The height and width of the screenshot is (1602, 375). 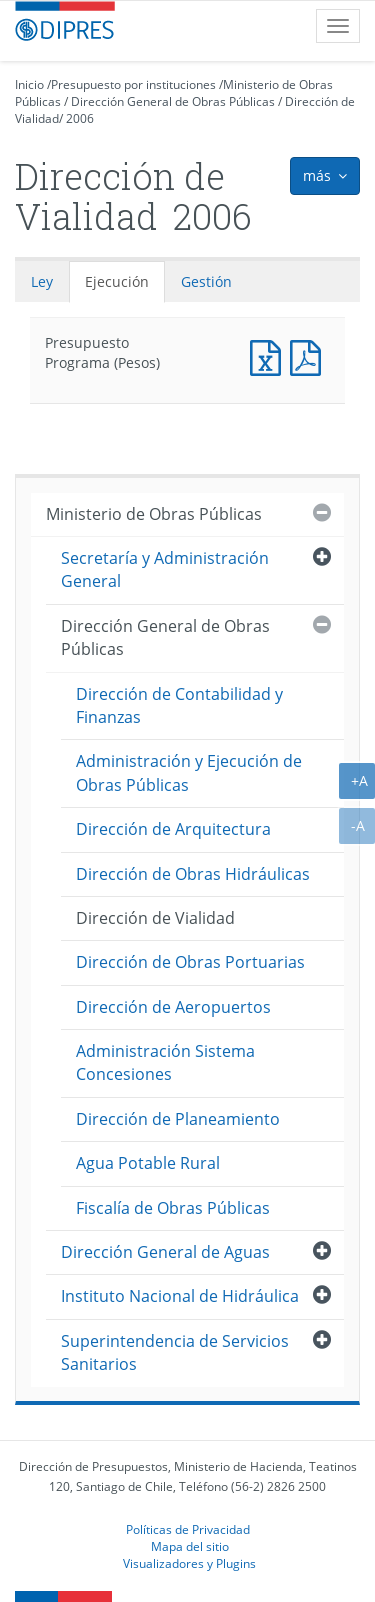 I want to click on Visualizadores y Plugins, so click(x=189, y=1563).